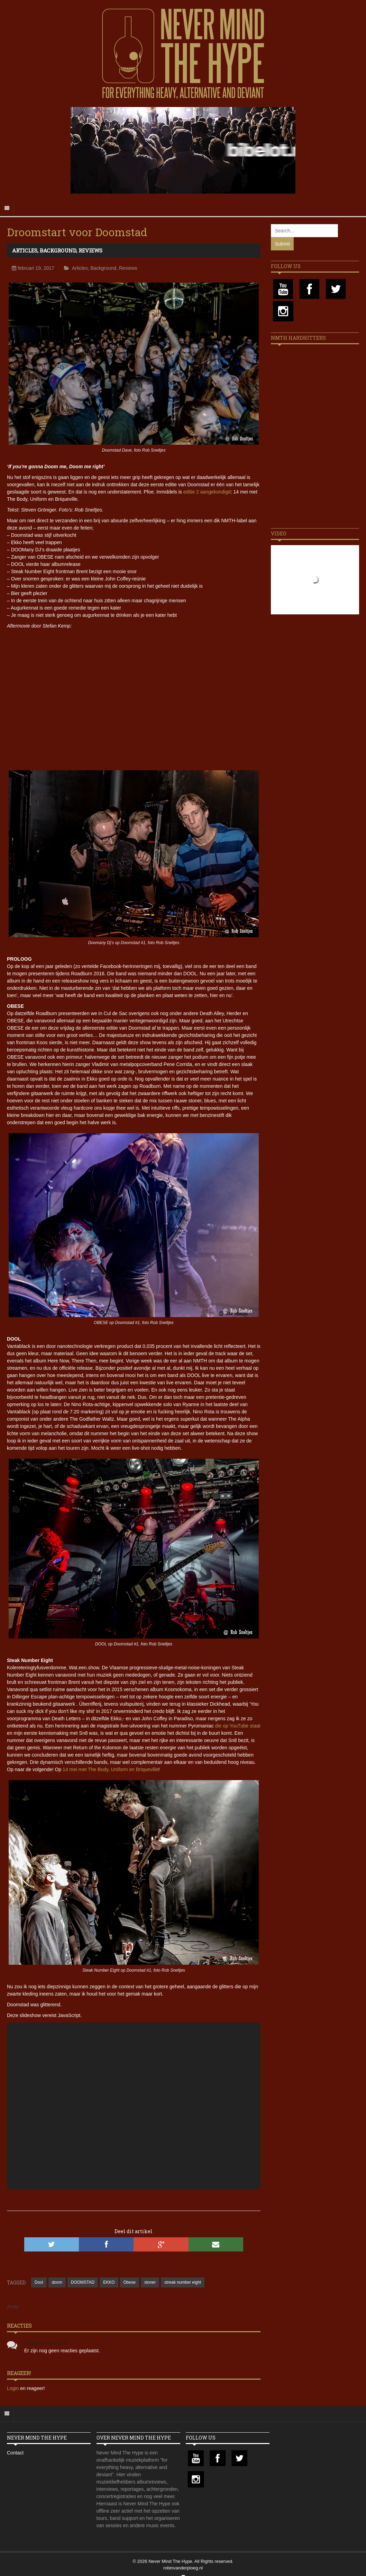 This screenshot has width=366, height=2576. I want to click on EKKO, so click(109, 2282).